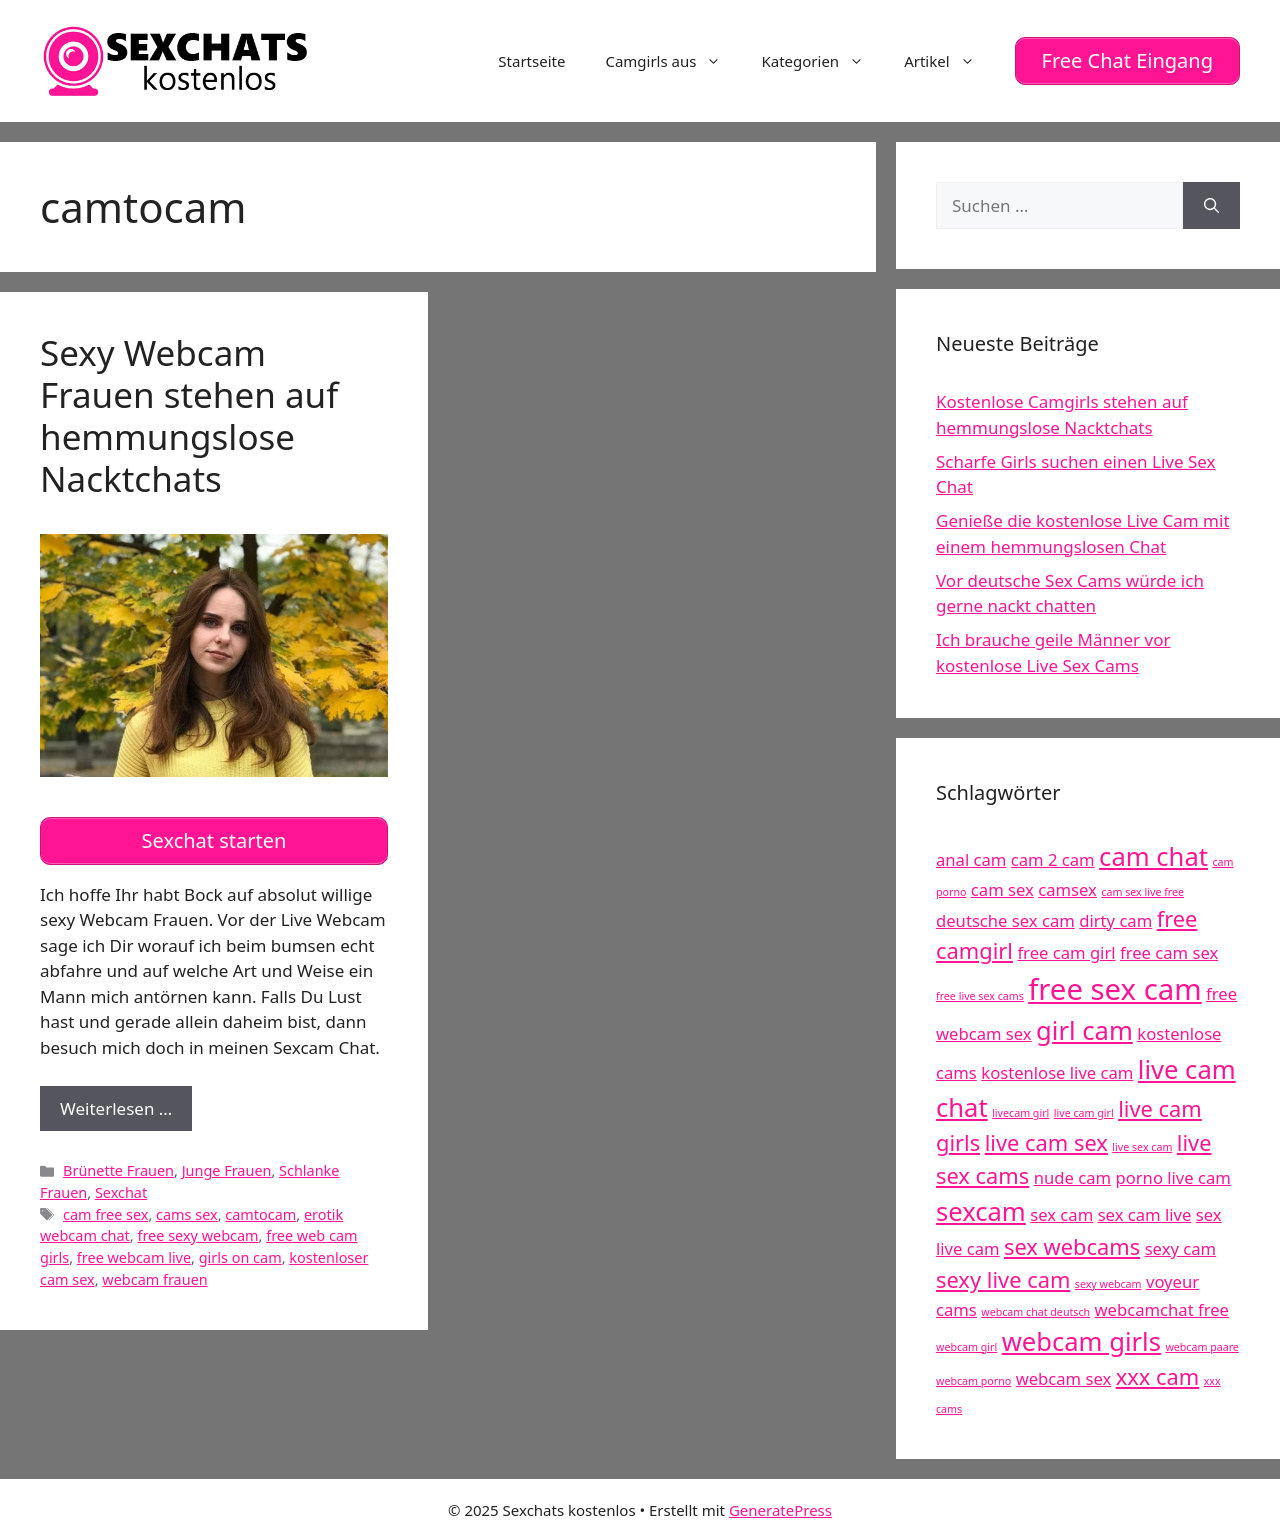  What do you see at coordinates (966, 1343) in the screenshot?
I see `webcam girl [webcam girl (4 Einträge)]` at bounding box center [966, 1343].